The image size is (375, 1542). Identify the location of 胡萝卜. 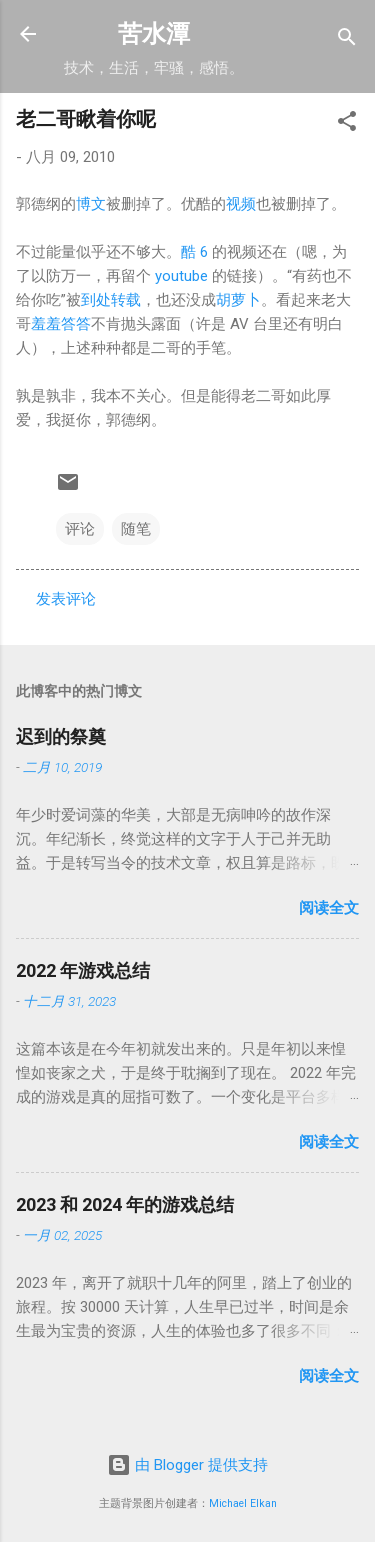
(238, 300).